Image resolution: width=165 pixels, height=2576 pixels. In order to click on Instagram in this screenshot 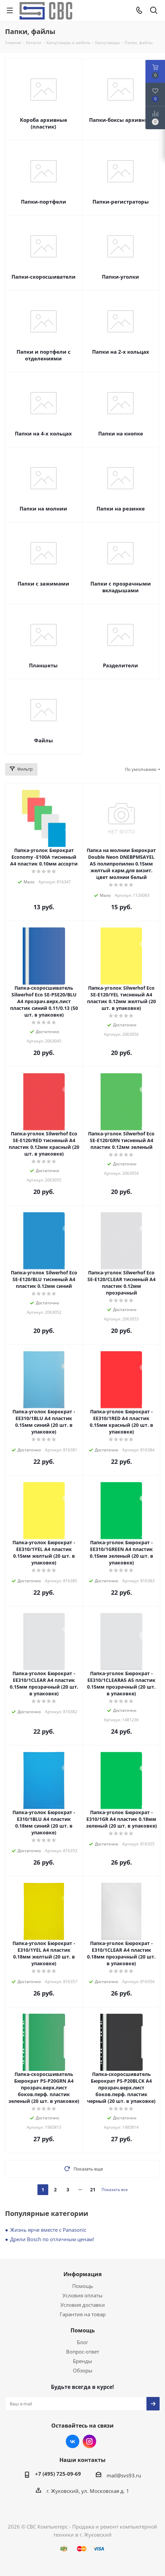, I will do `click(89, 2441)`.